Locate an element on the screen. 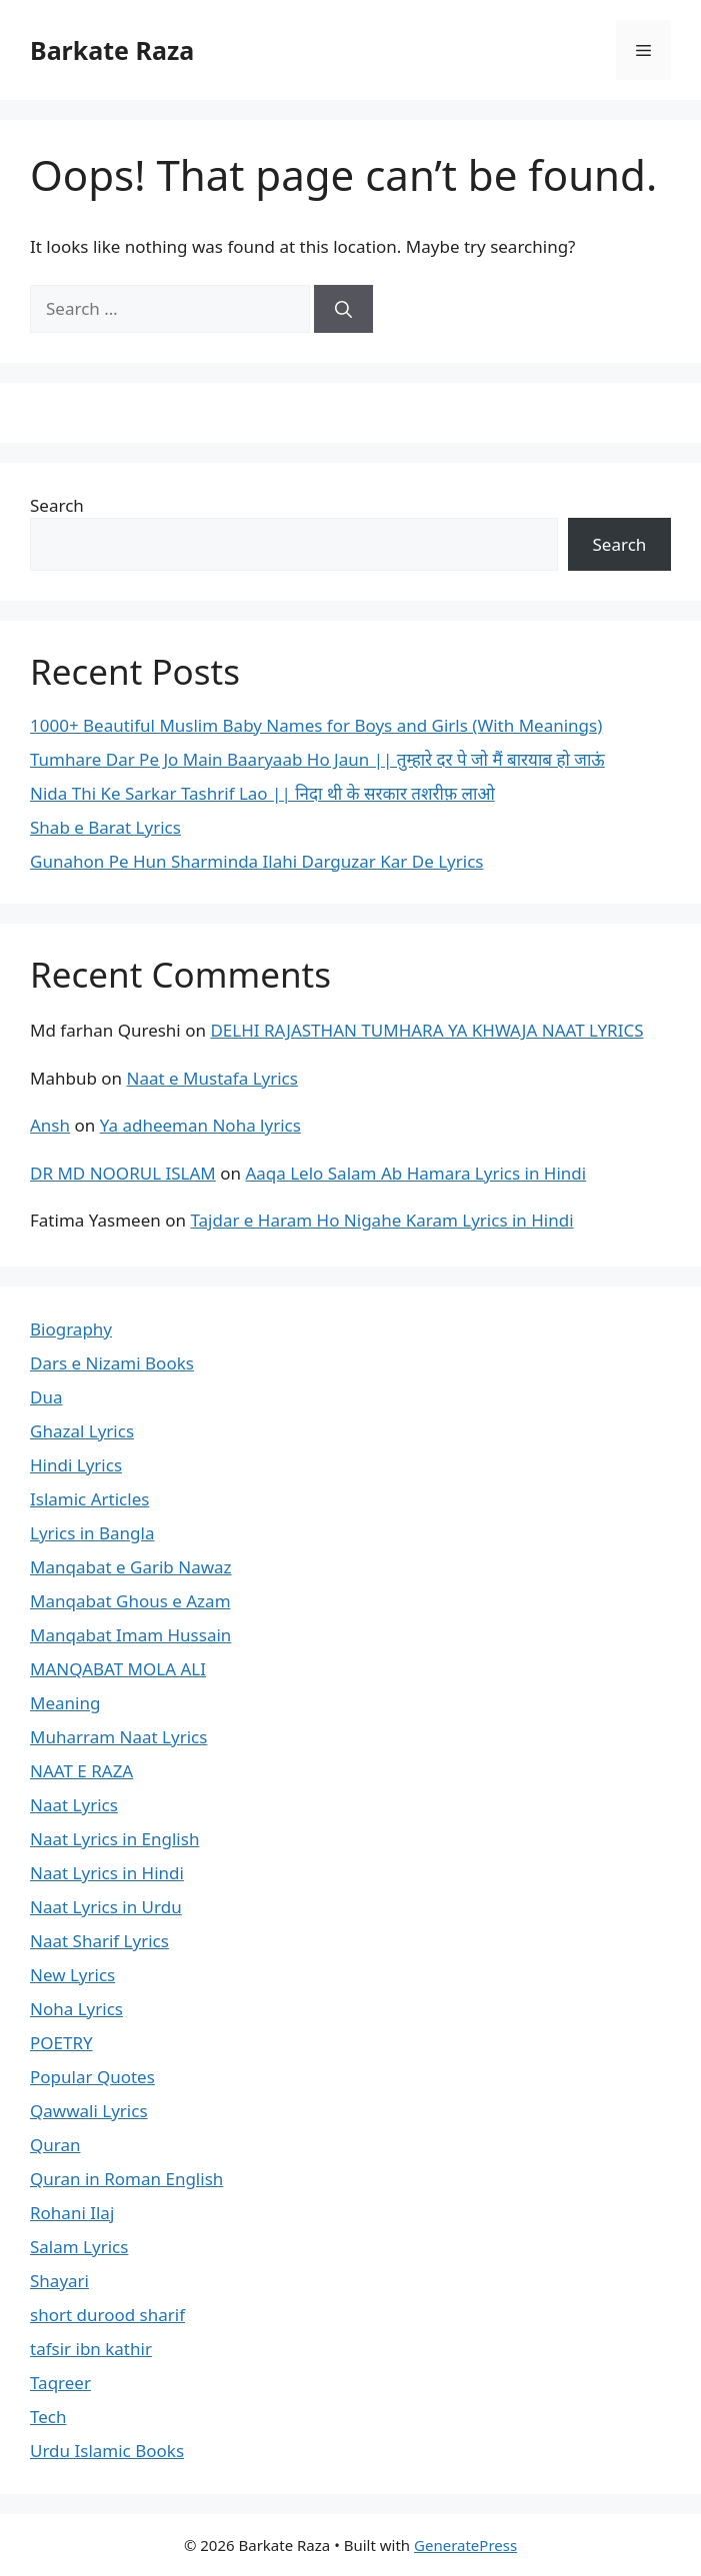 The width and height of the screenshot is (701, 2576). Islamic Articles is located at coordinates (89, 1498).